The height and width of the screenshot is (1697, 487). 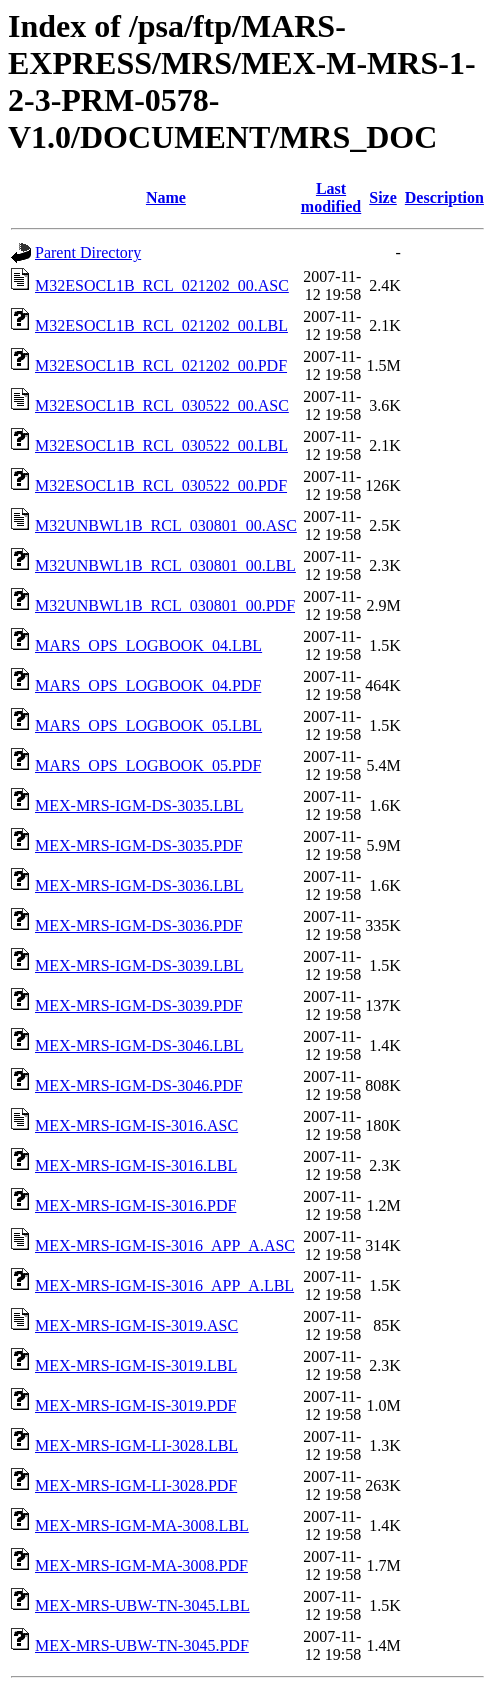 What do you see at coordinates (139, 885) in the screenshot?
I see `MEX-MRS-IGM-DS-3036.LBL` at bounding box center [139, 885].